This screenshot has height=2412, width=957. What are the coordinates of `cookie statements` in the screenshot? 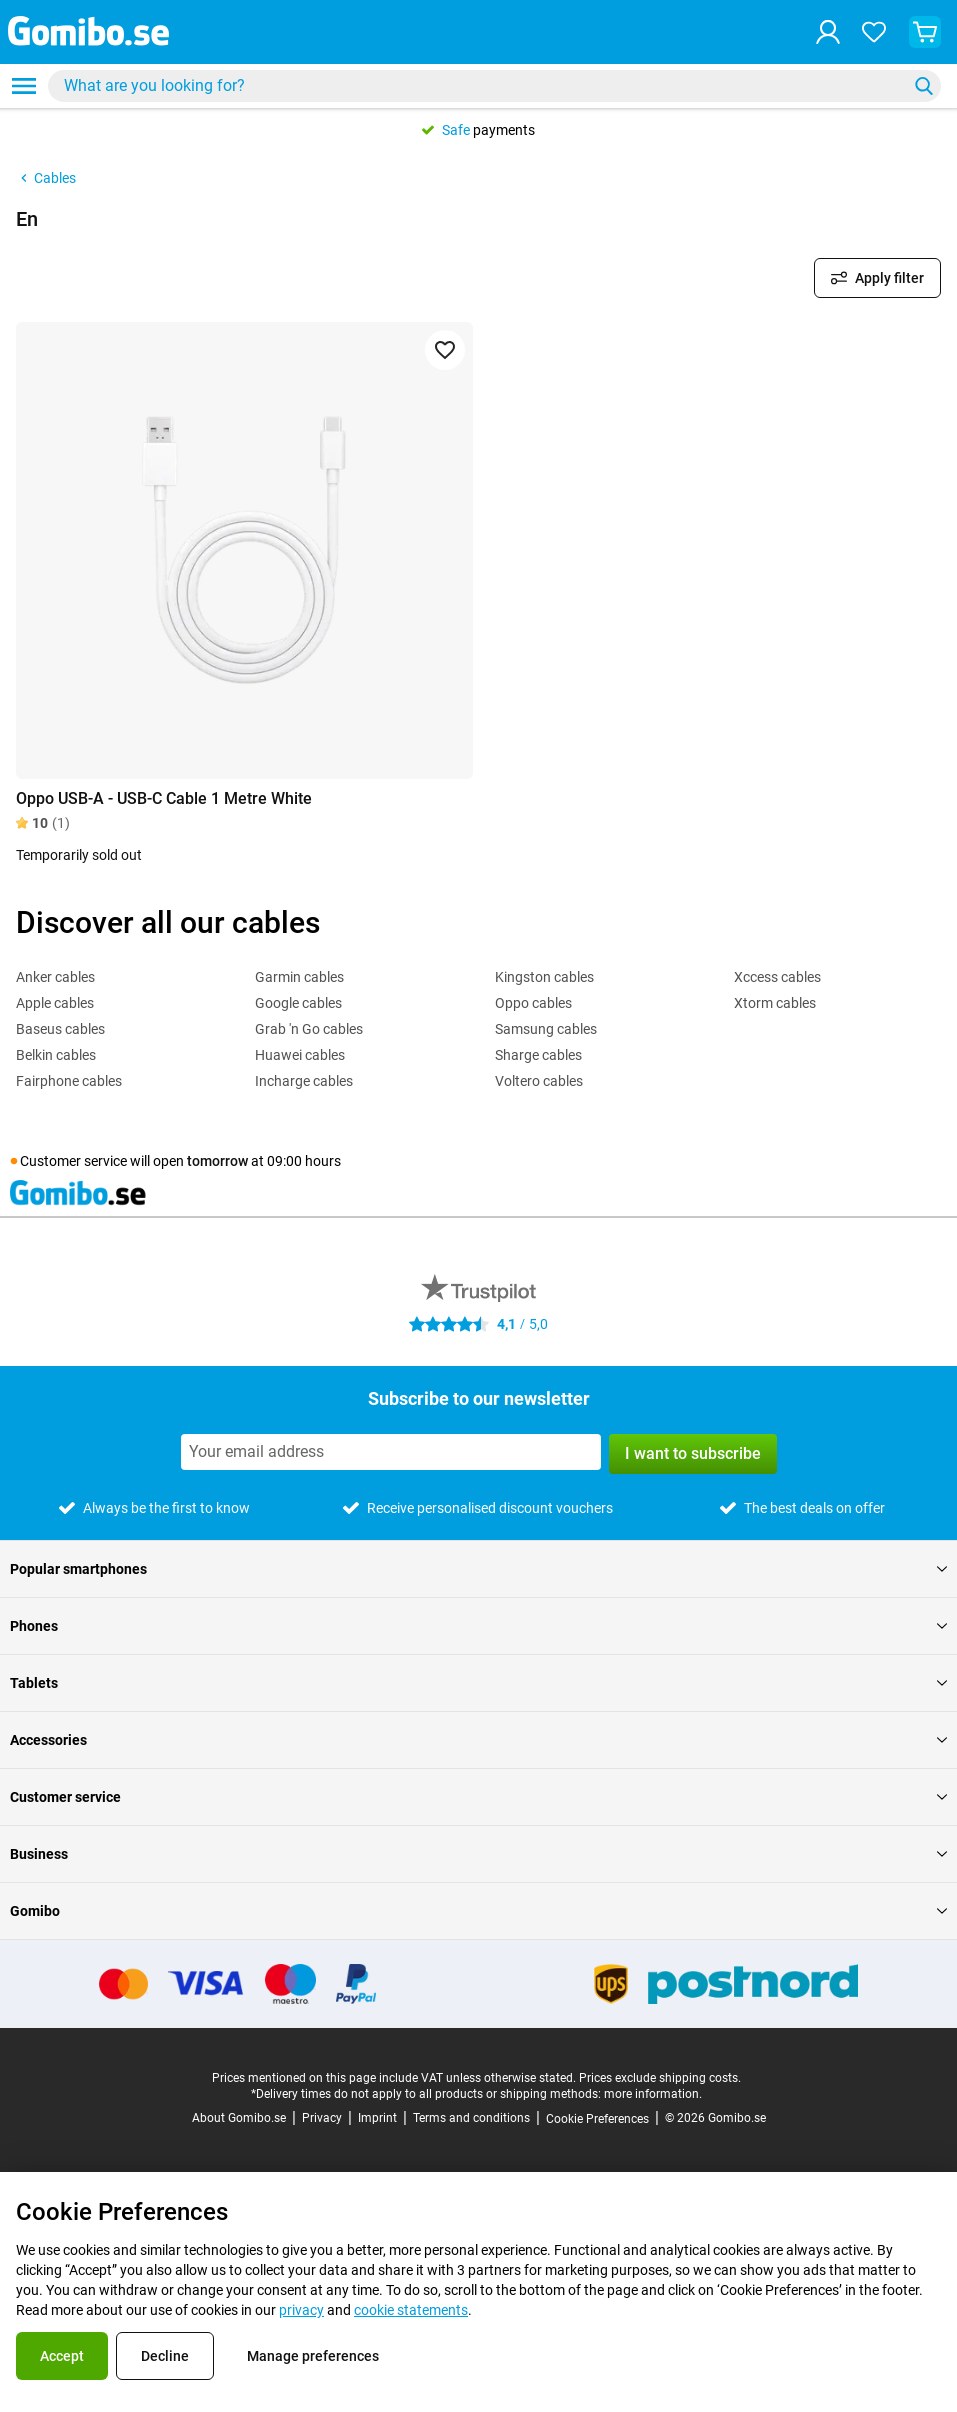 It's located at (411, 2310).